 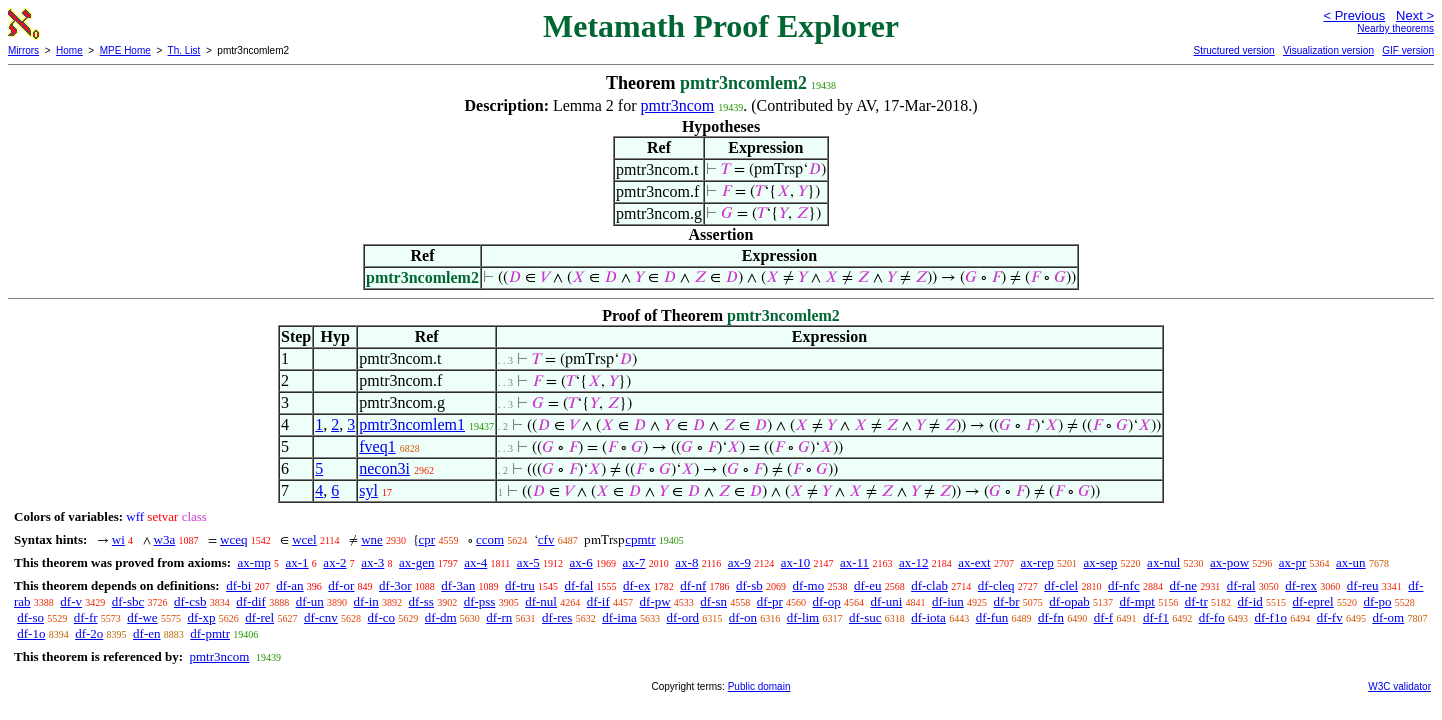 I want to click on df-tr, so click(x=1196, y=601).